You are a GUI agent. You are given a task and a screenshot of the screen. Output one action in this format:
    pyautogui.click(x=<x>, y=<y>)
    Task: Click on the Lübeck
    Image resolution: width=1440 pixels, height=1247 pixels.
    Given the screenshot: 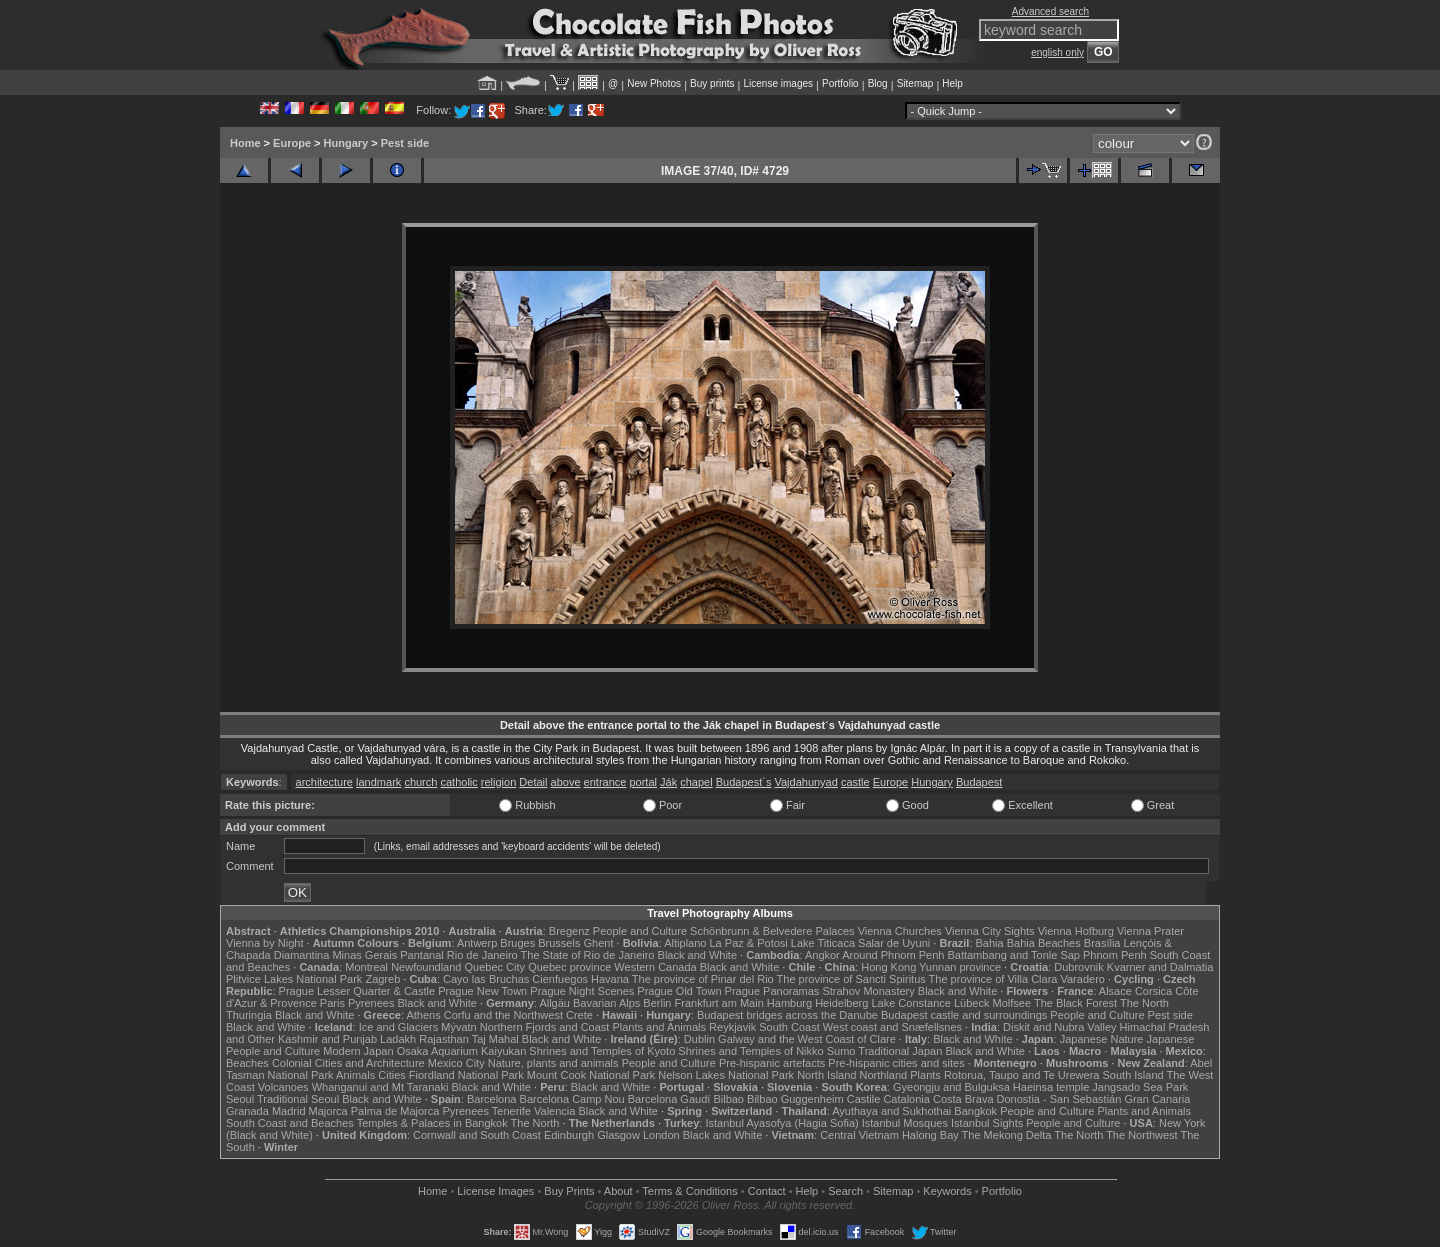 What is the action you would take?
    pyautogui.click(x=971, y=1003)
    